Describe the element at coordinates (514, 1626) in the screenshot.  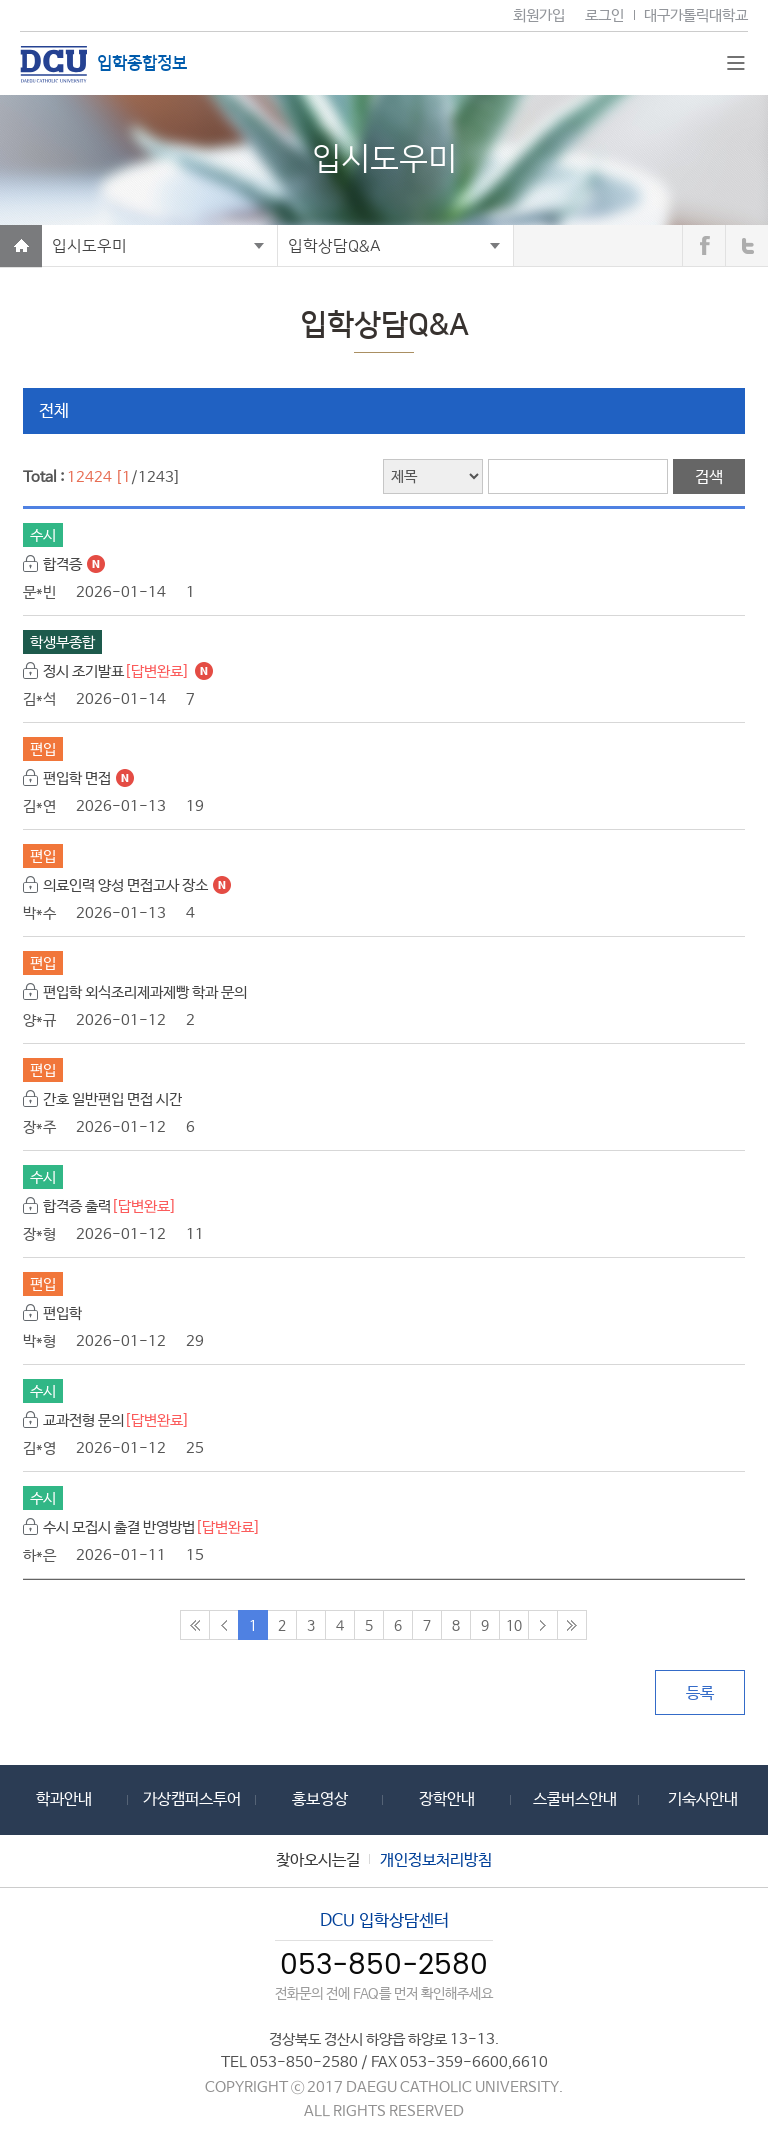
I see `10` at that location.